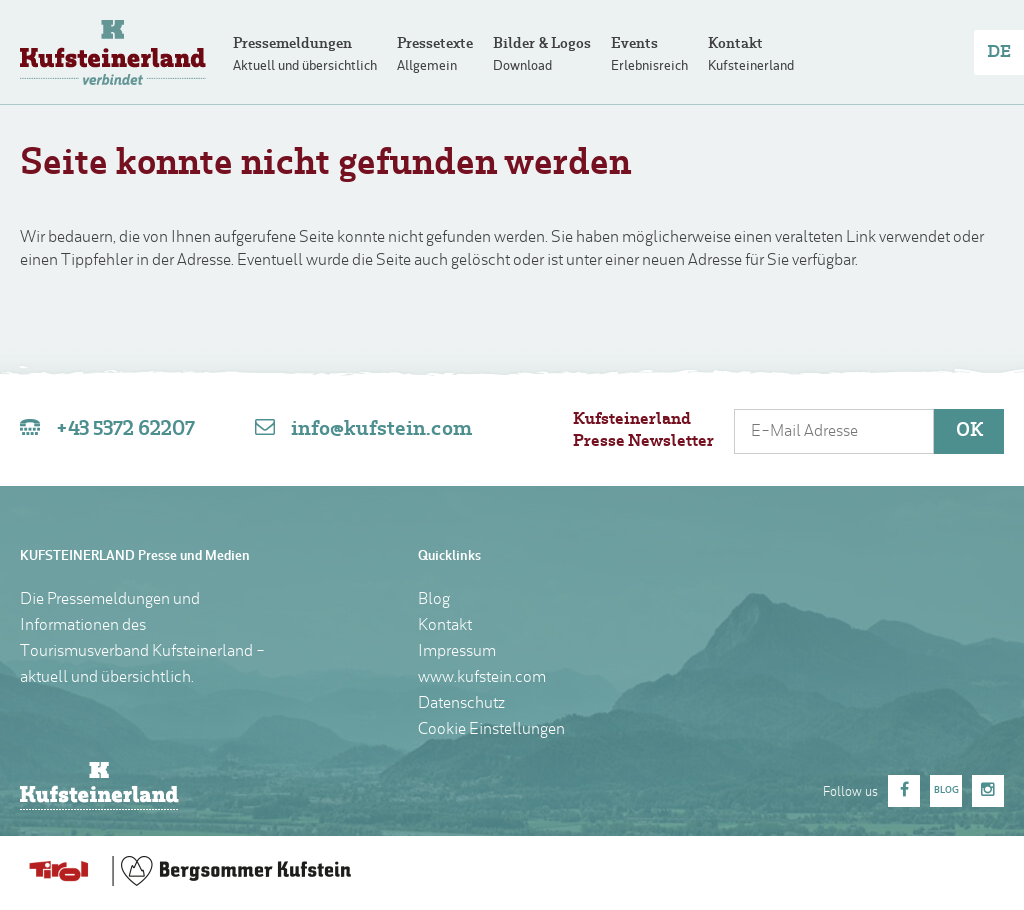  I want to click on Impressum, so click(457, 652).